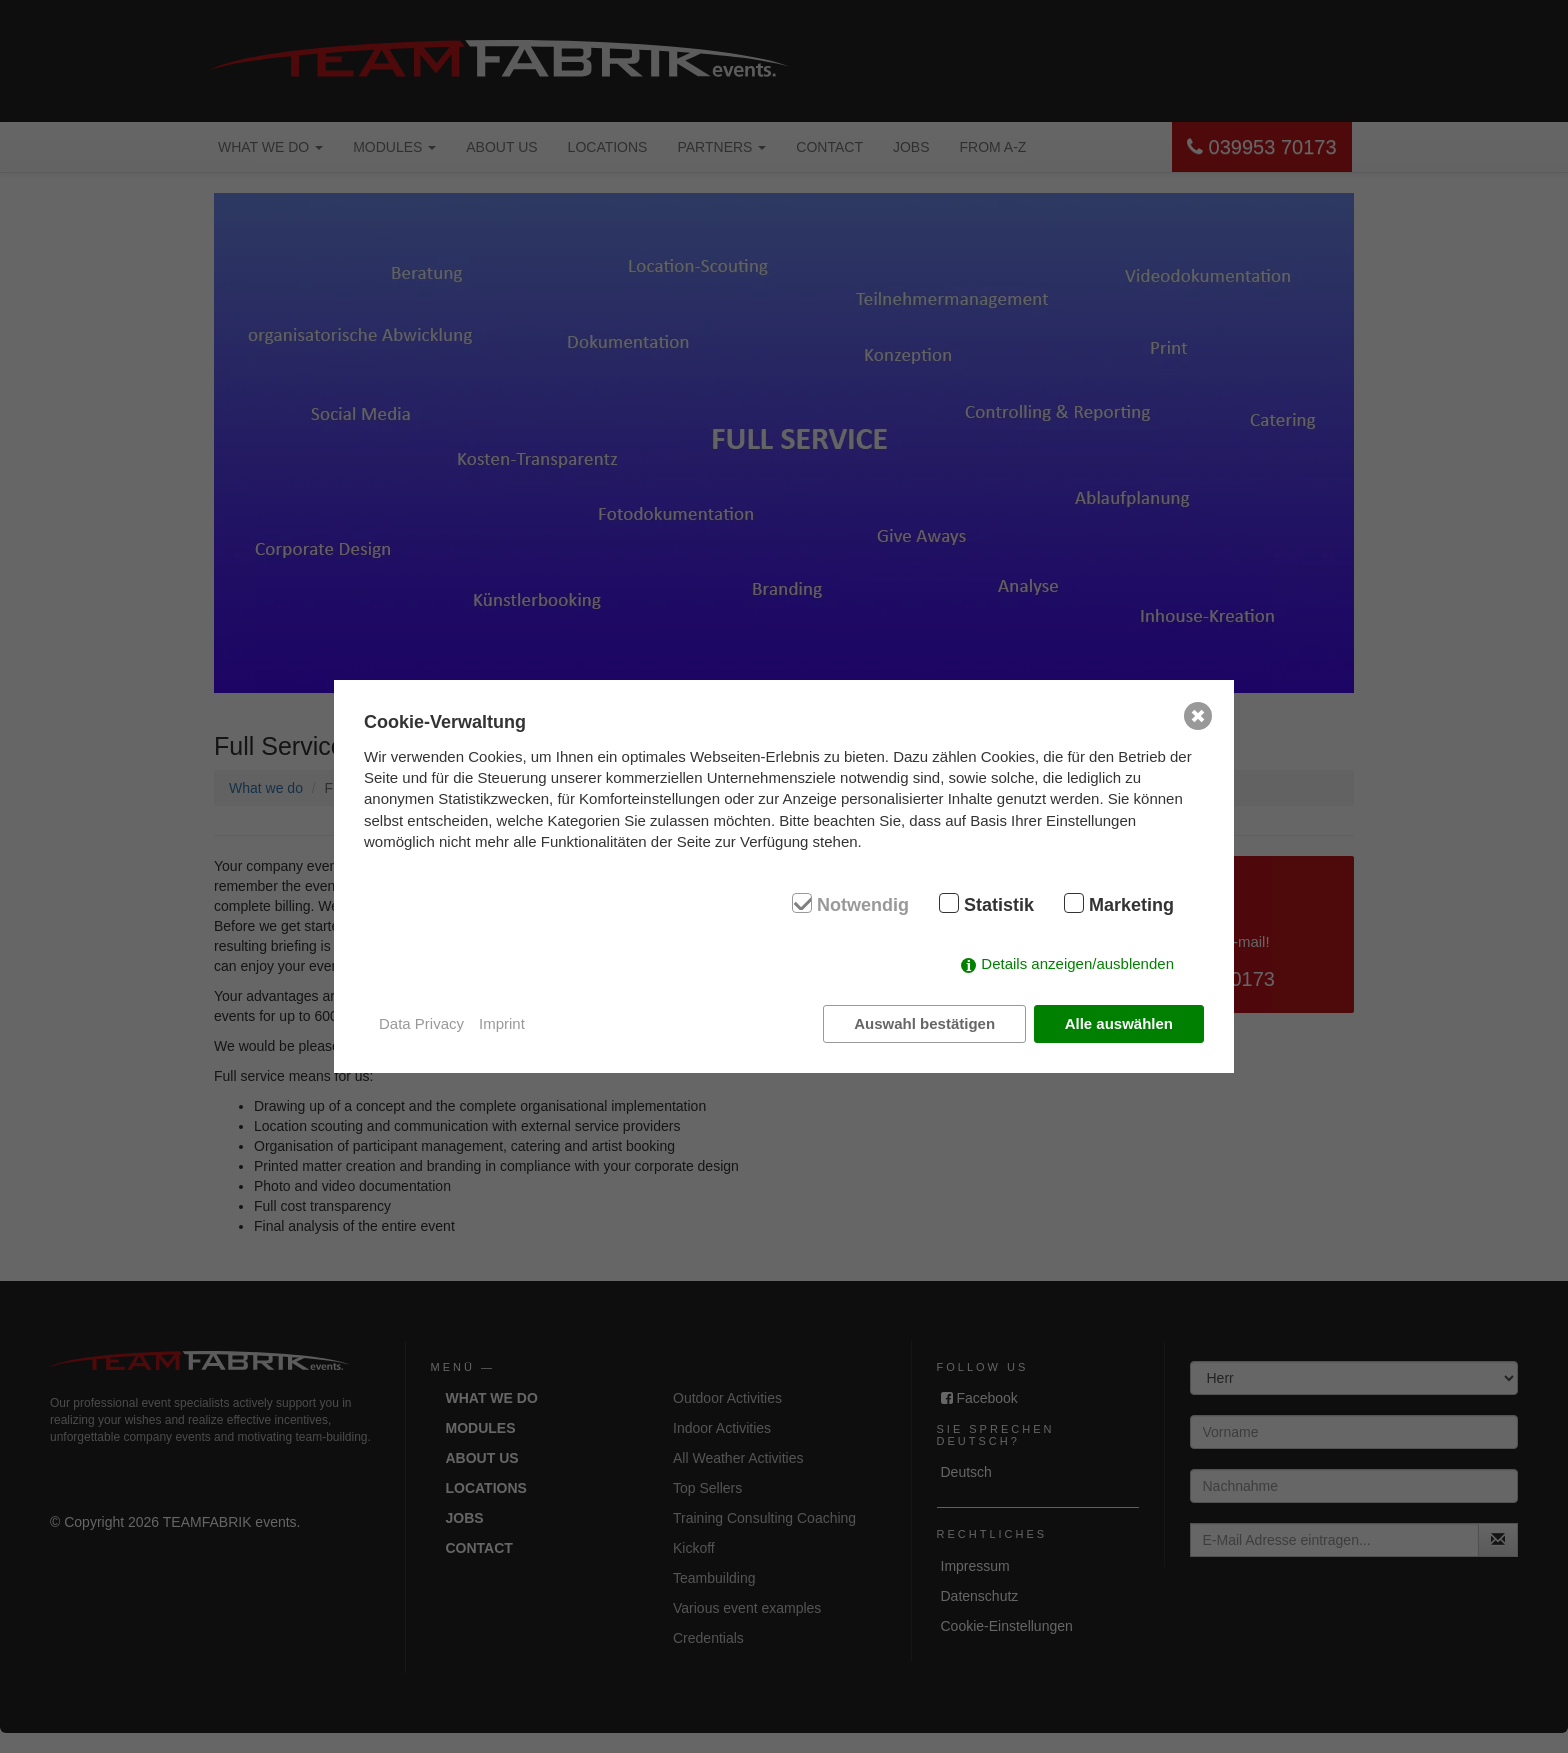 Image resolution: width=1568 pixels, height=1753 pixels. What do you see at coordinates (421, 1023) in the screenshot?
I see `Data Privacy` at bounding box center [421, 1023].